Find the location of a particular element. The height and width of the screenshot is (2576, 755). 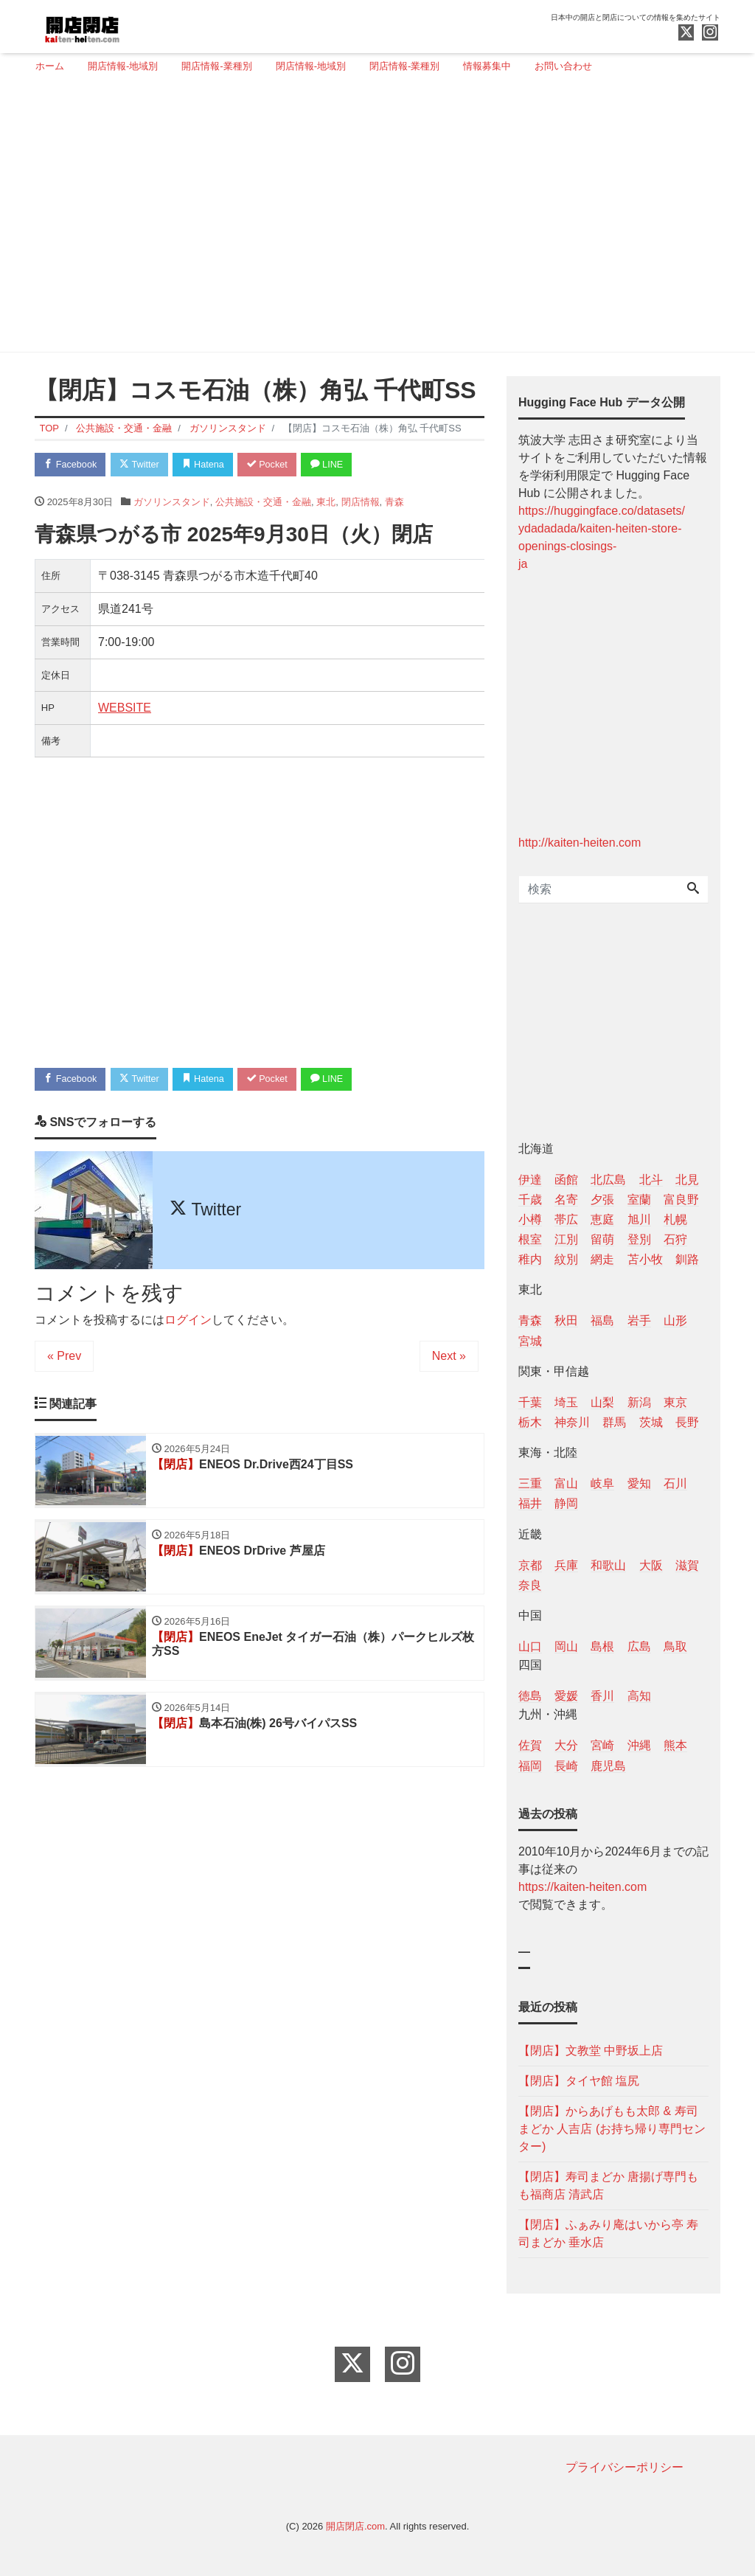

北斗 is located at coordinates (651, 1179).